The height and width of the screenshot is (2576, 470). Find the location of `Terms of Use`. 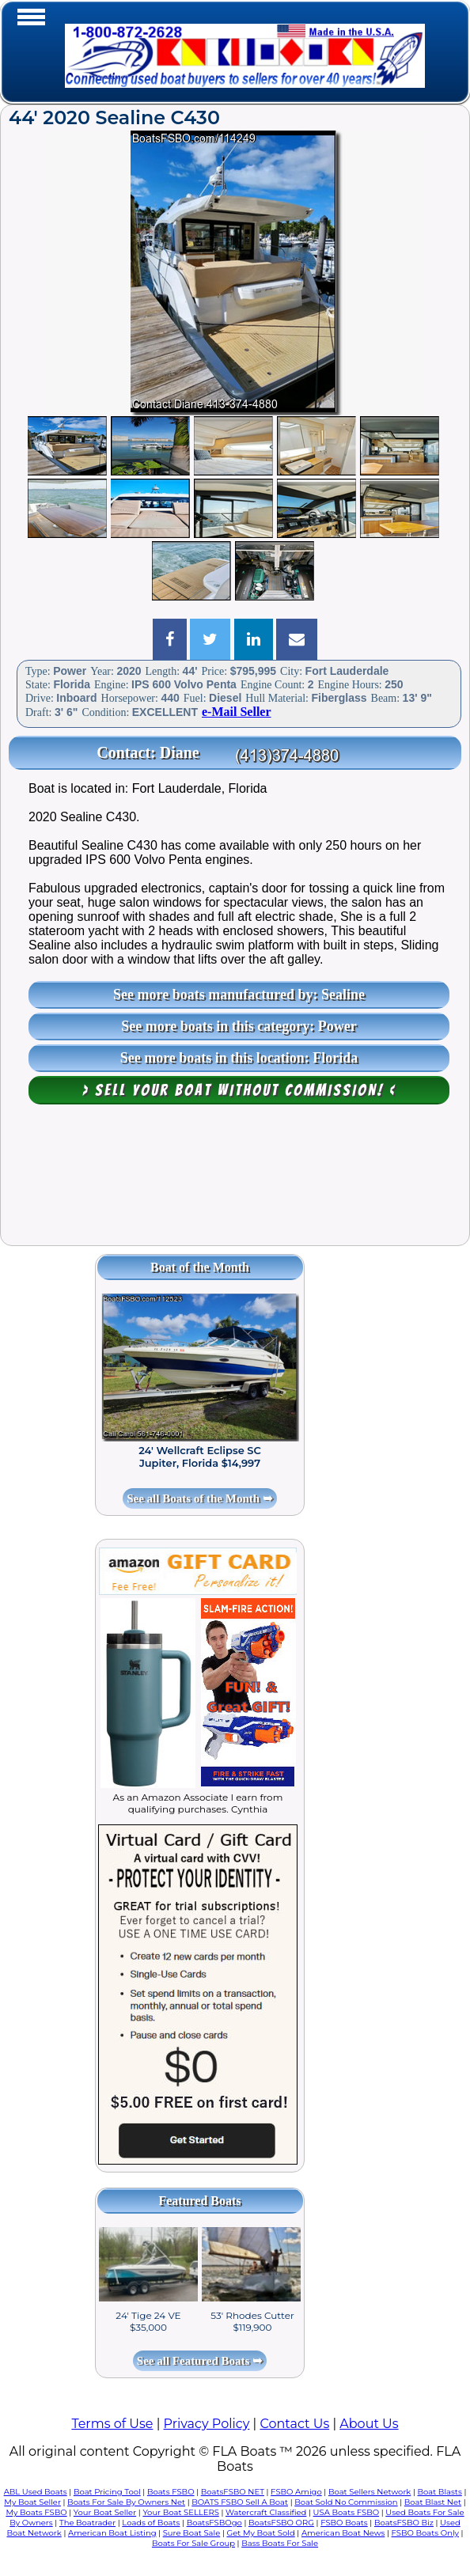

Terms of Use is located at coordinates (112, 2423).